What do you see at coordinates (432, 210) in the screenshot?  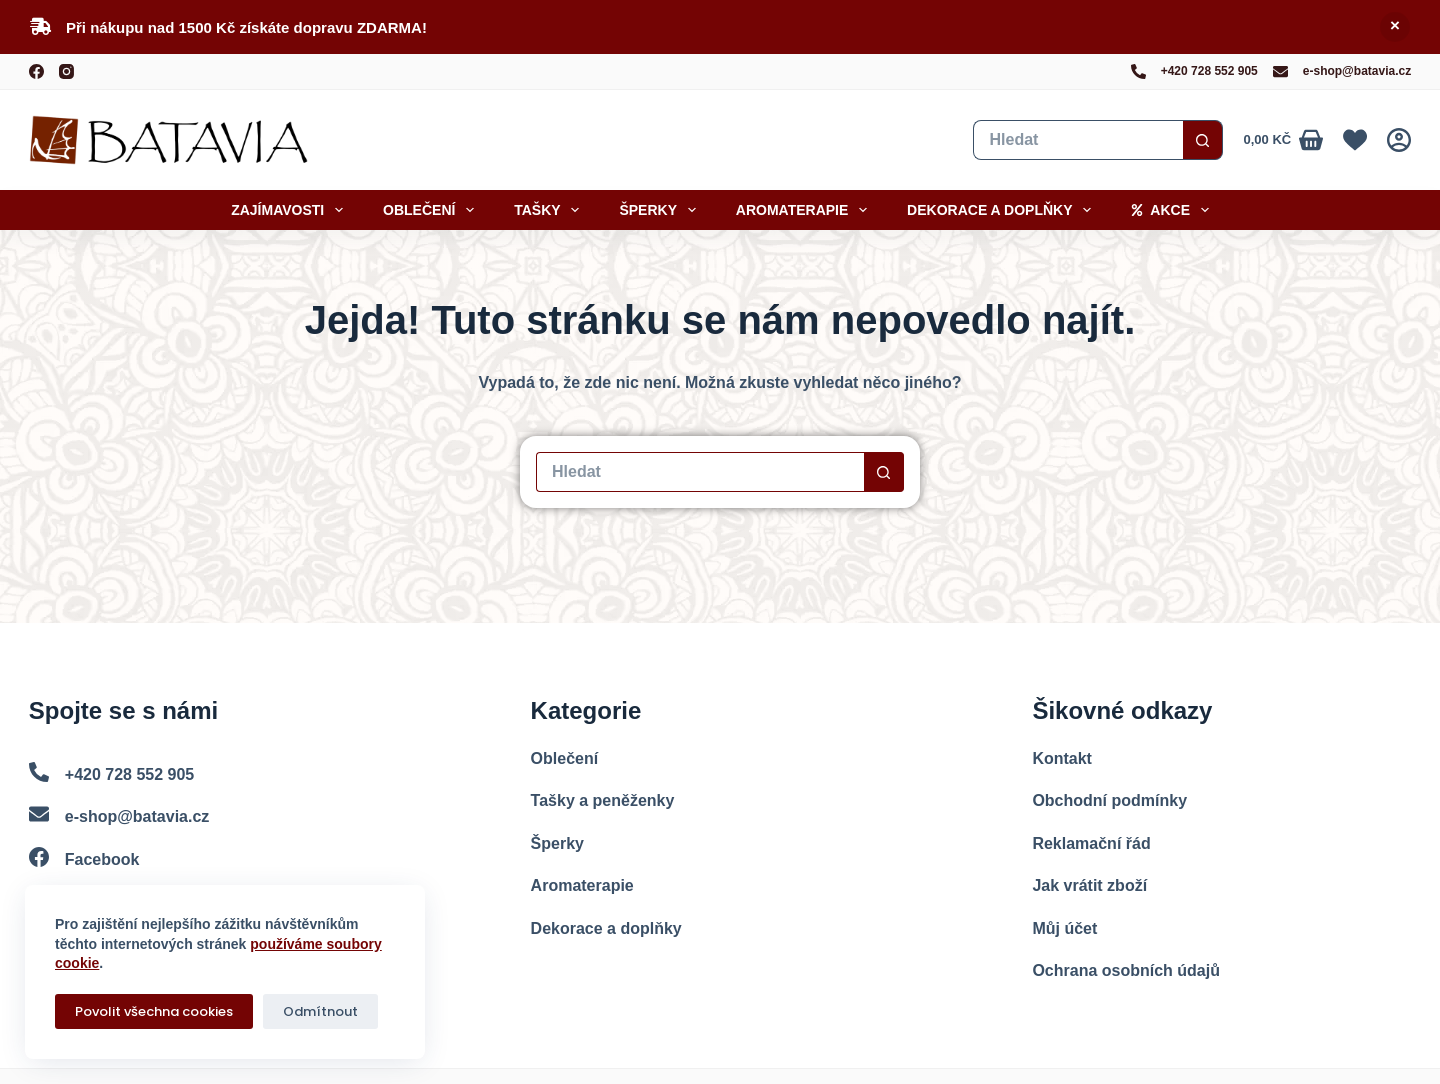 I see `Oblečení` at bounding box center [432, 210].